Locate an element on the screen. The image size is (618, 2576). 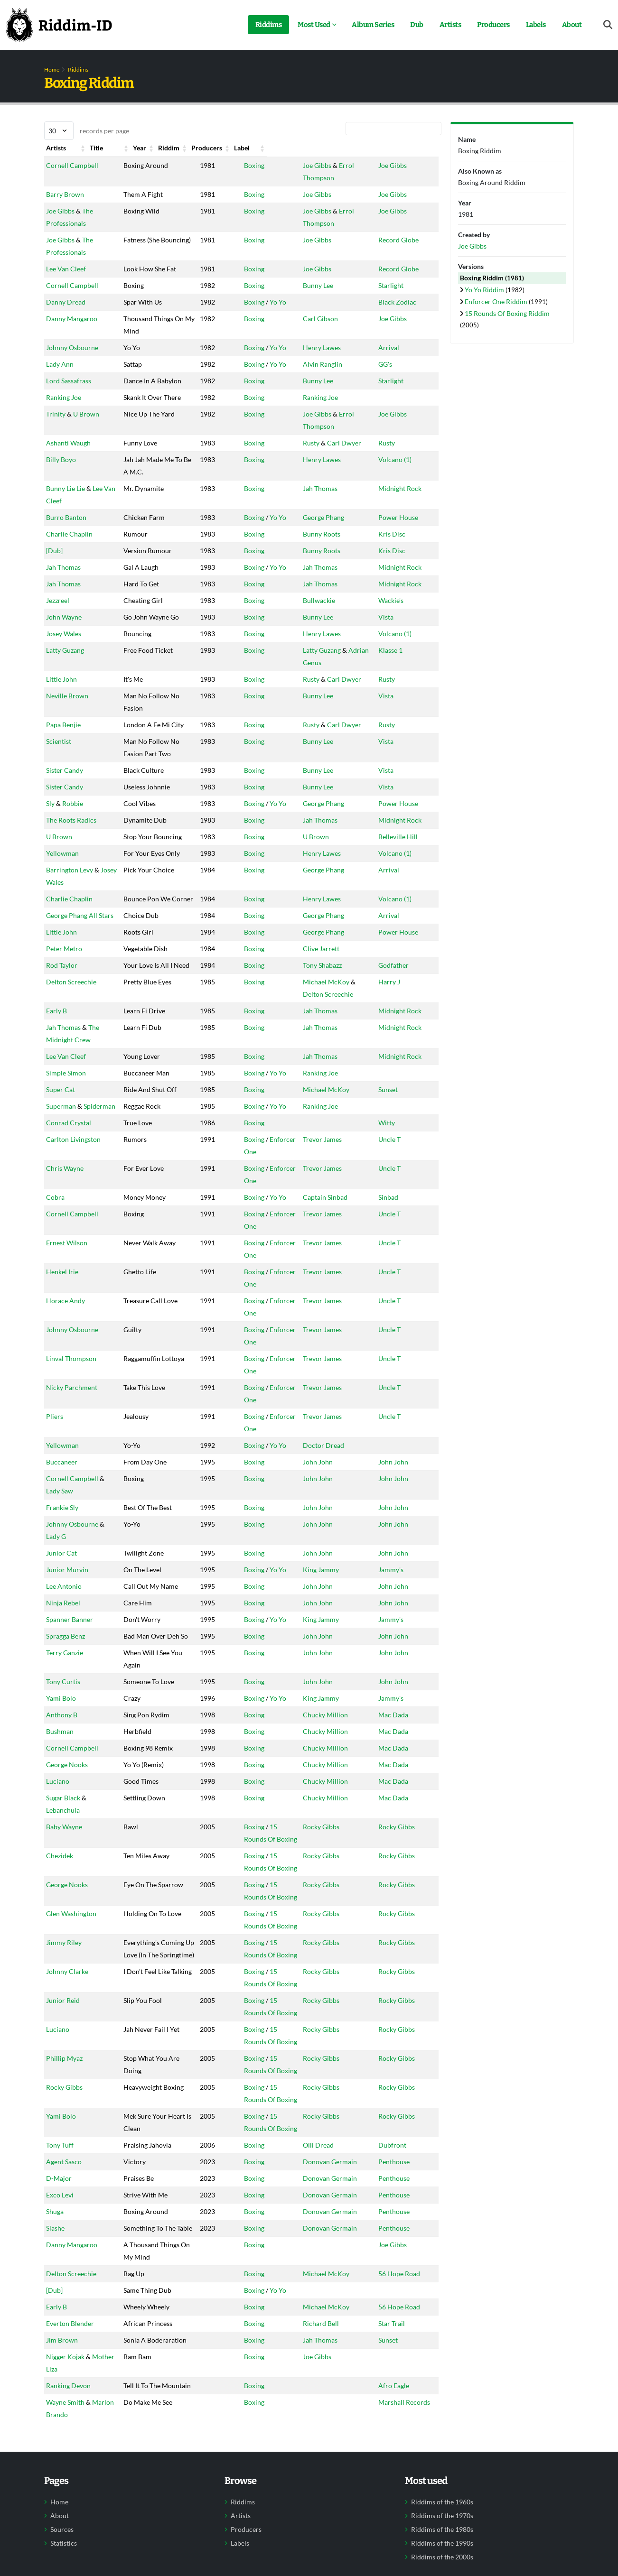
Little John is located at coordinates (61, 716).